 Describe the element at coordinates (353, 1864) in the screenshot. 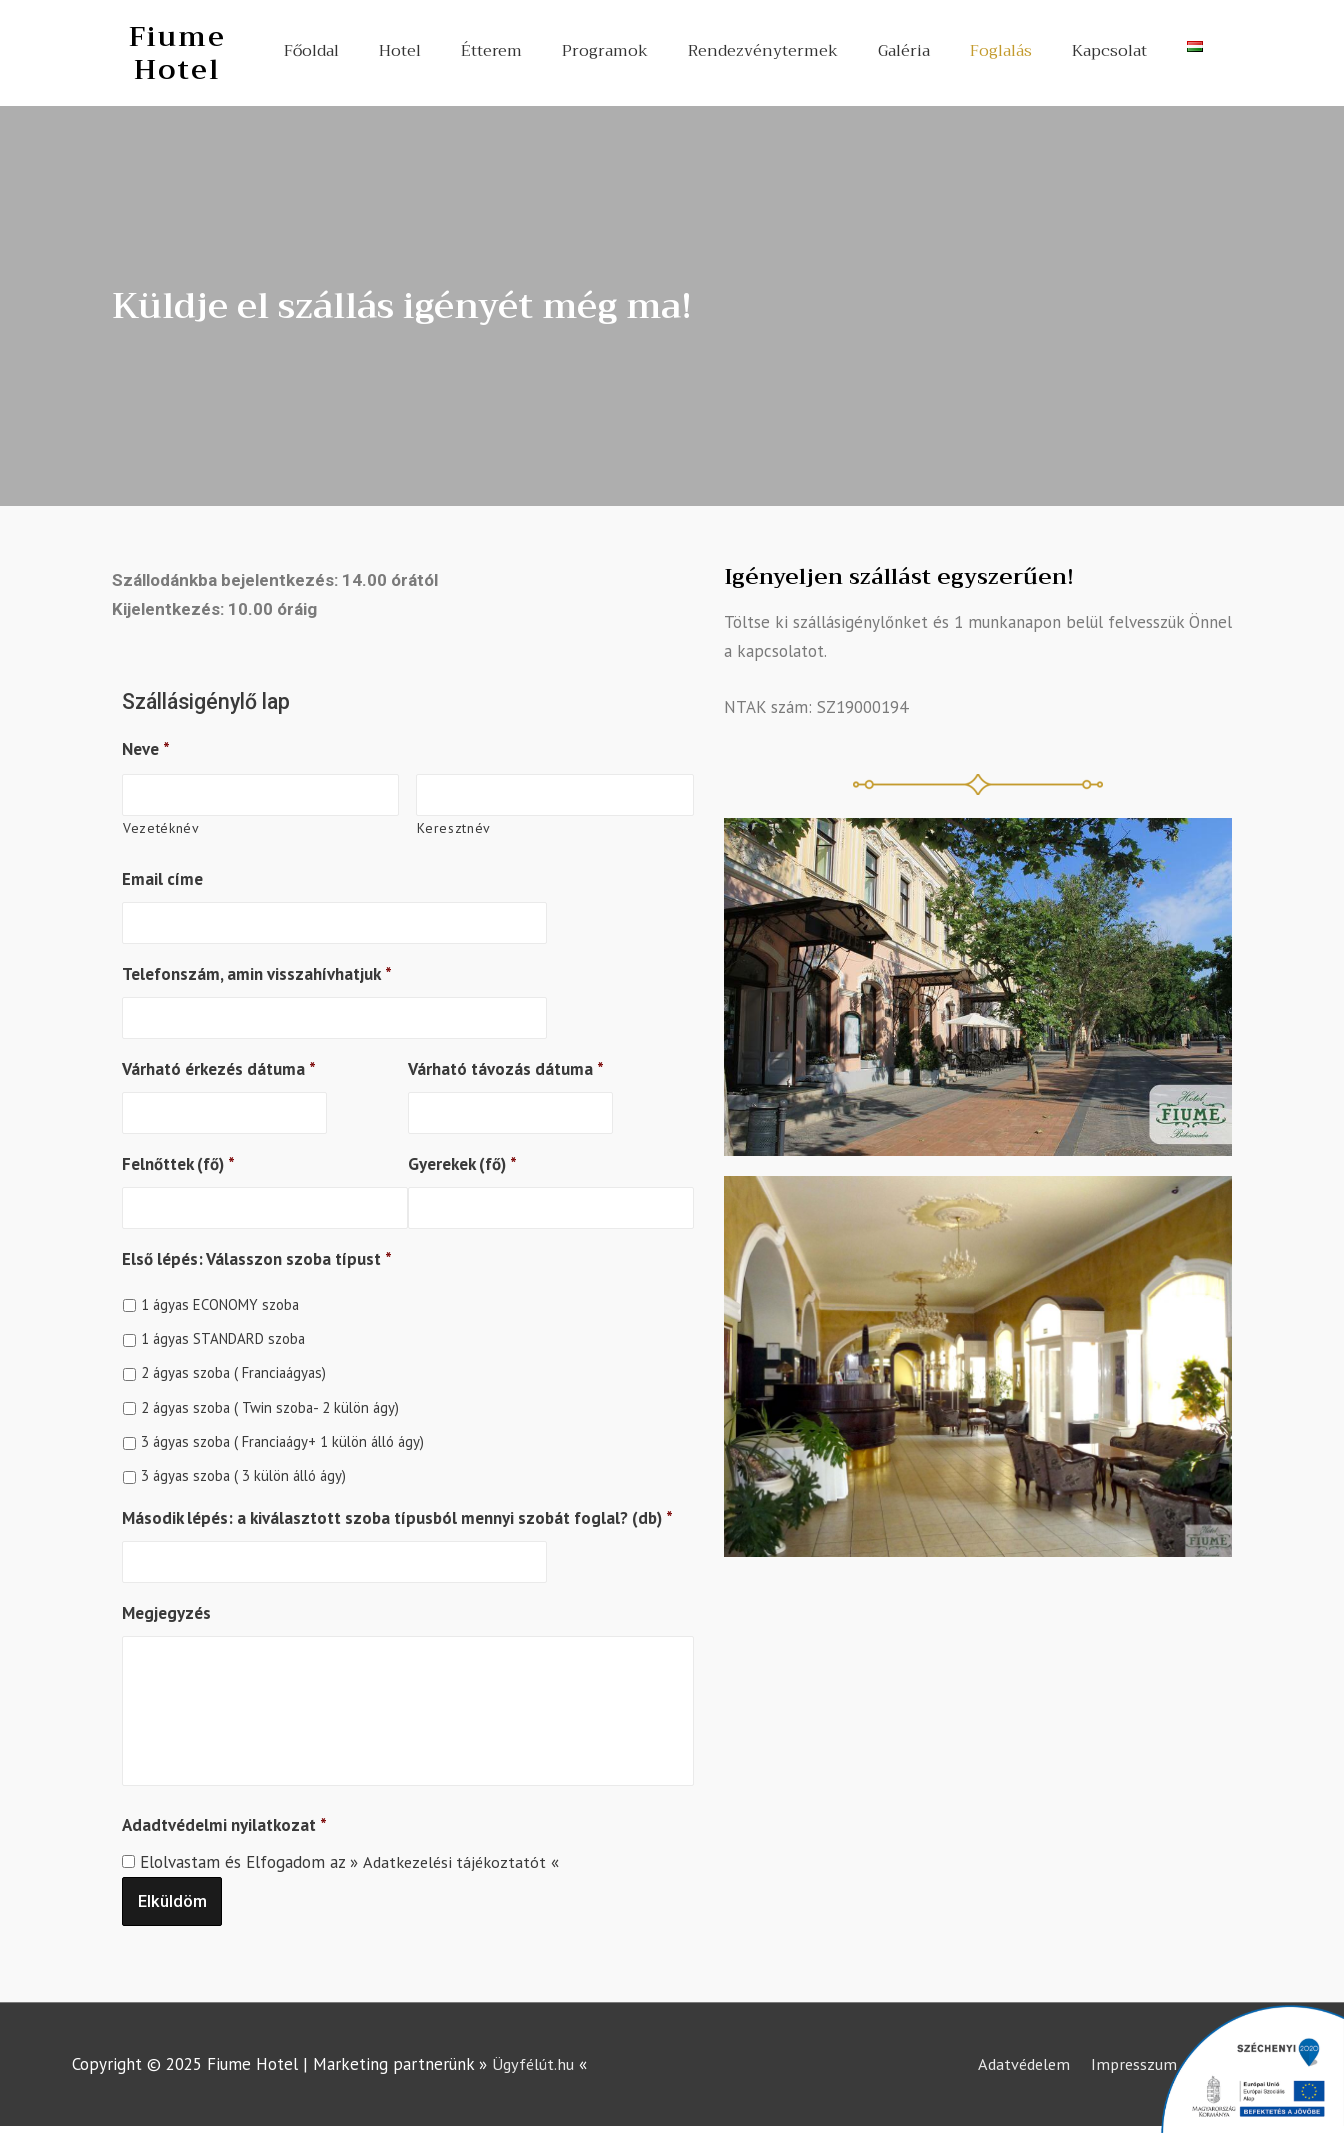

I see `Elolvastam és Elfogadom az » «` at that location.